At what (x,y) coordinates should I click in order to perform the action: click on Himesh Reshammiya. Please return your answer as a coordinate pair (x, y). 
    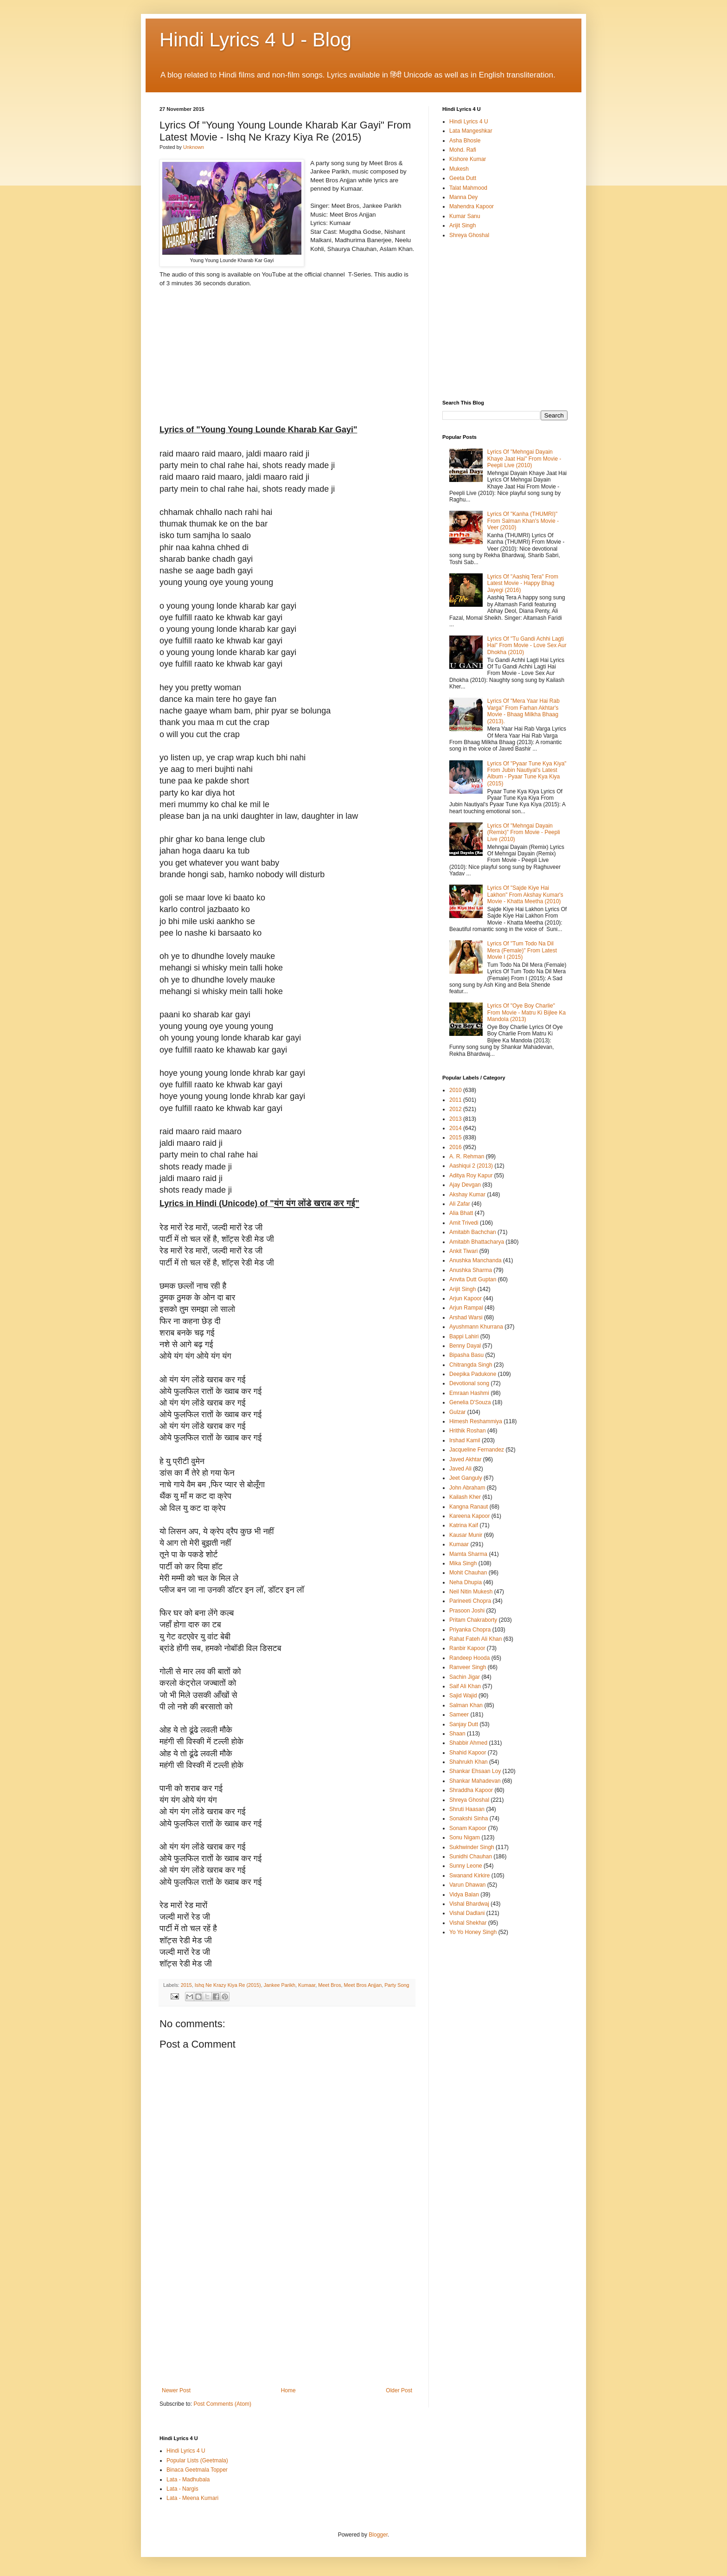
    Looking at the image, I should click on (475, 1421).